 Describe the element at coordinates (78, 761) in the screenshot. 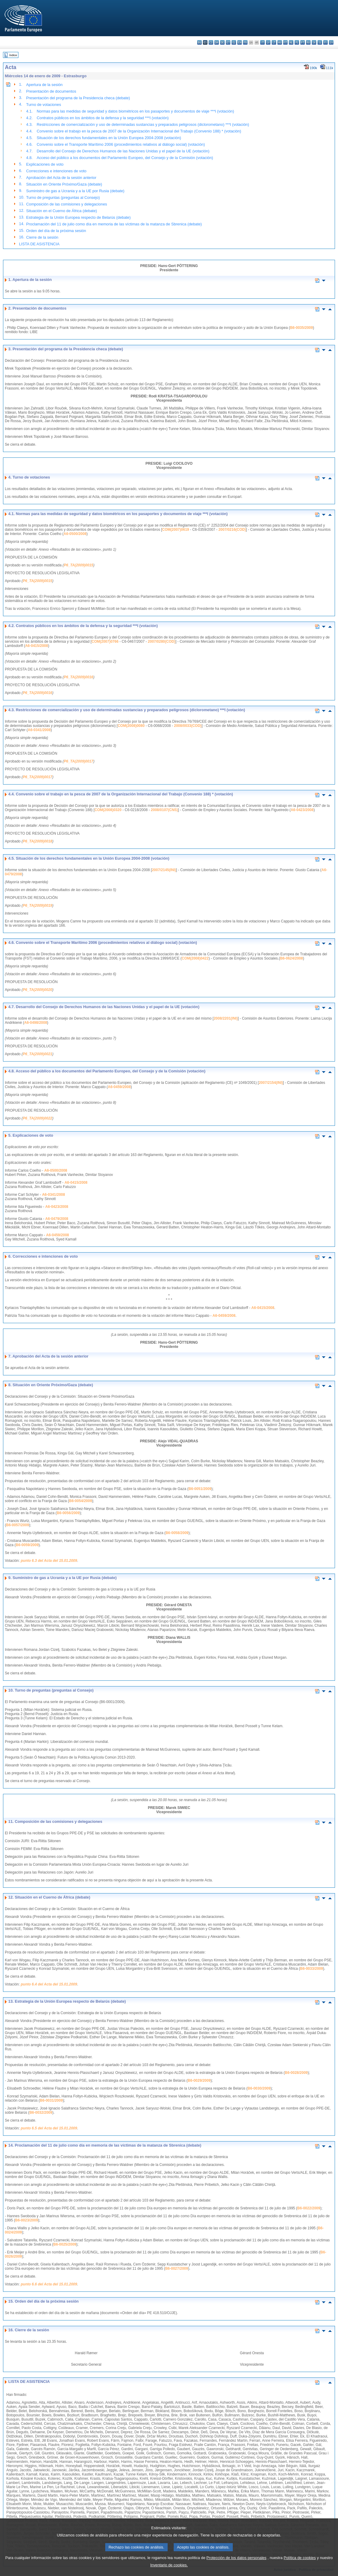

I see `P6_TA(2009)0017` at that location.